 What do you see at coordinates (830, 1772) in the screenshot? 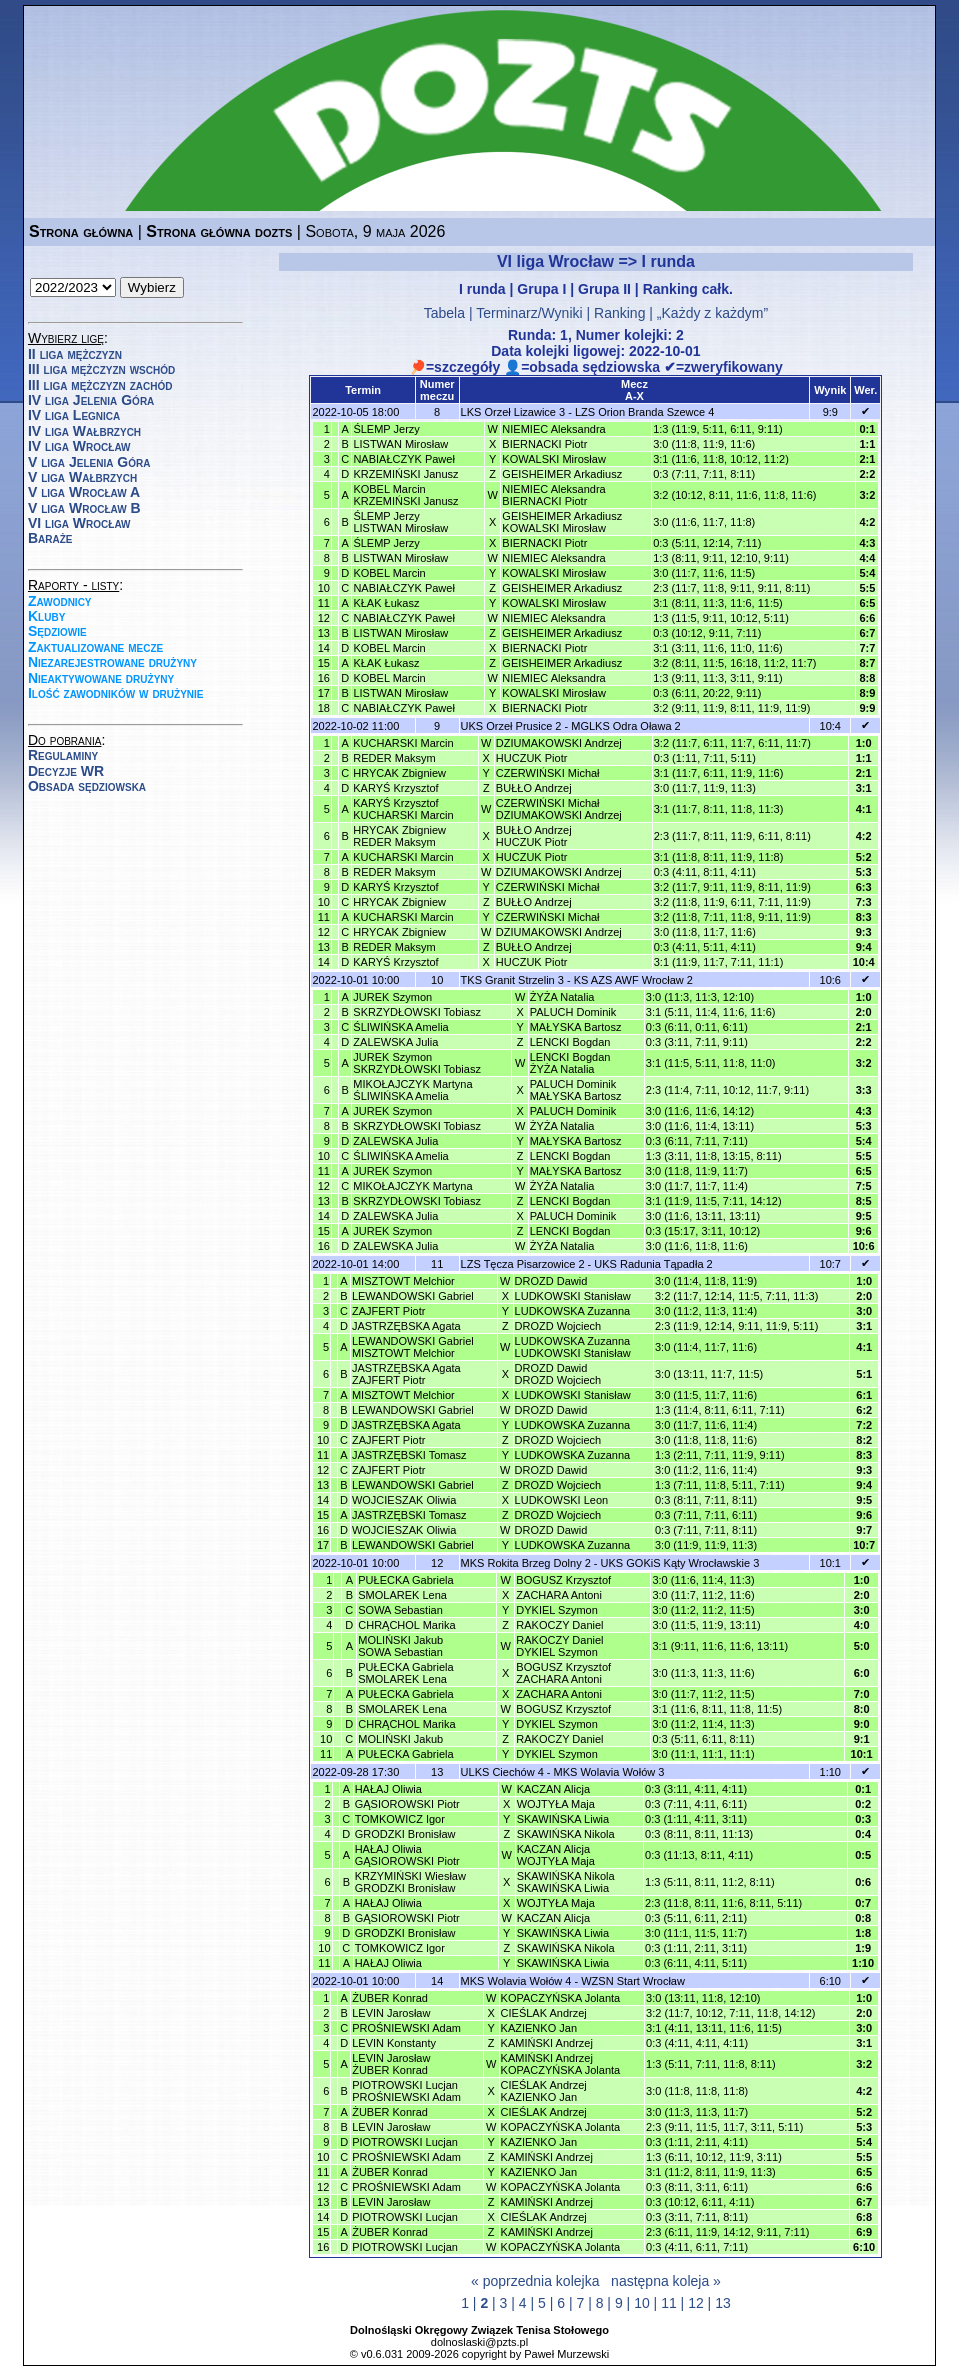
I see `1:10` at bounding box center [830, 1772].